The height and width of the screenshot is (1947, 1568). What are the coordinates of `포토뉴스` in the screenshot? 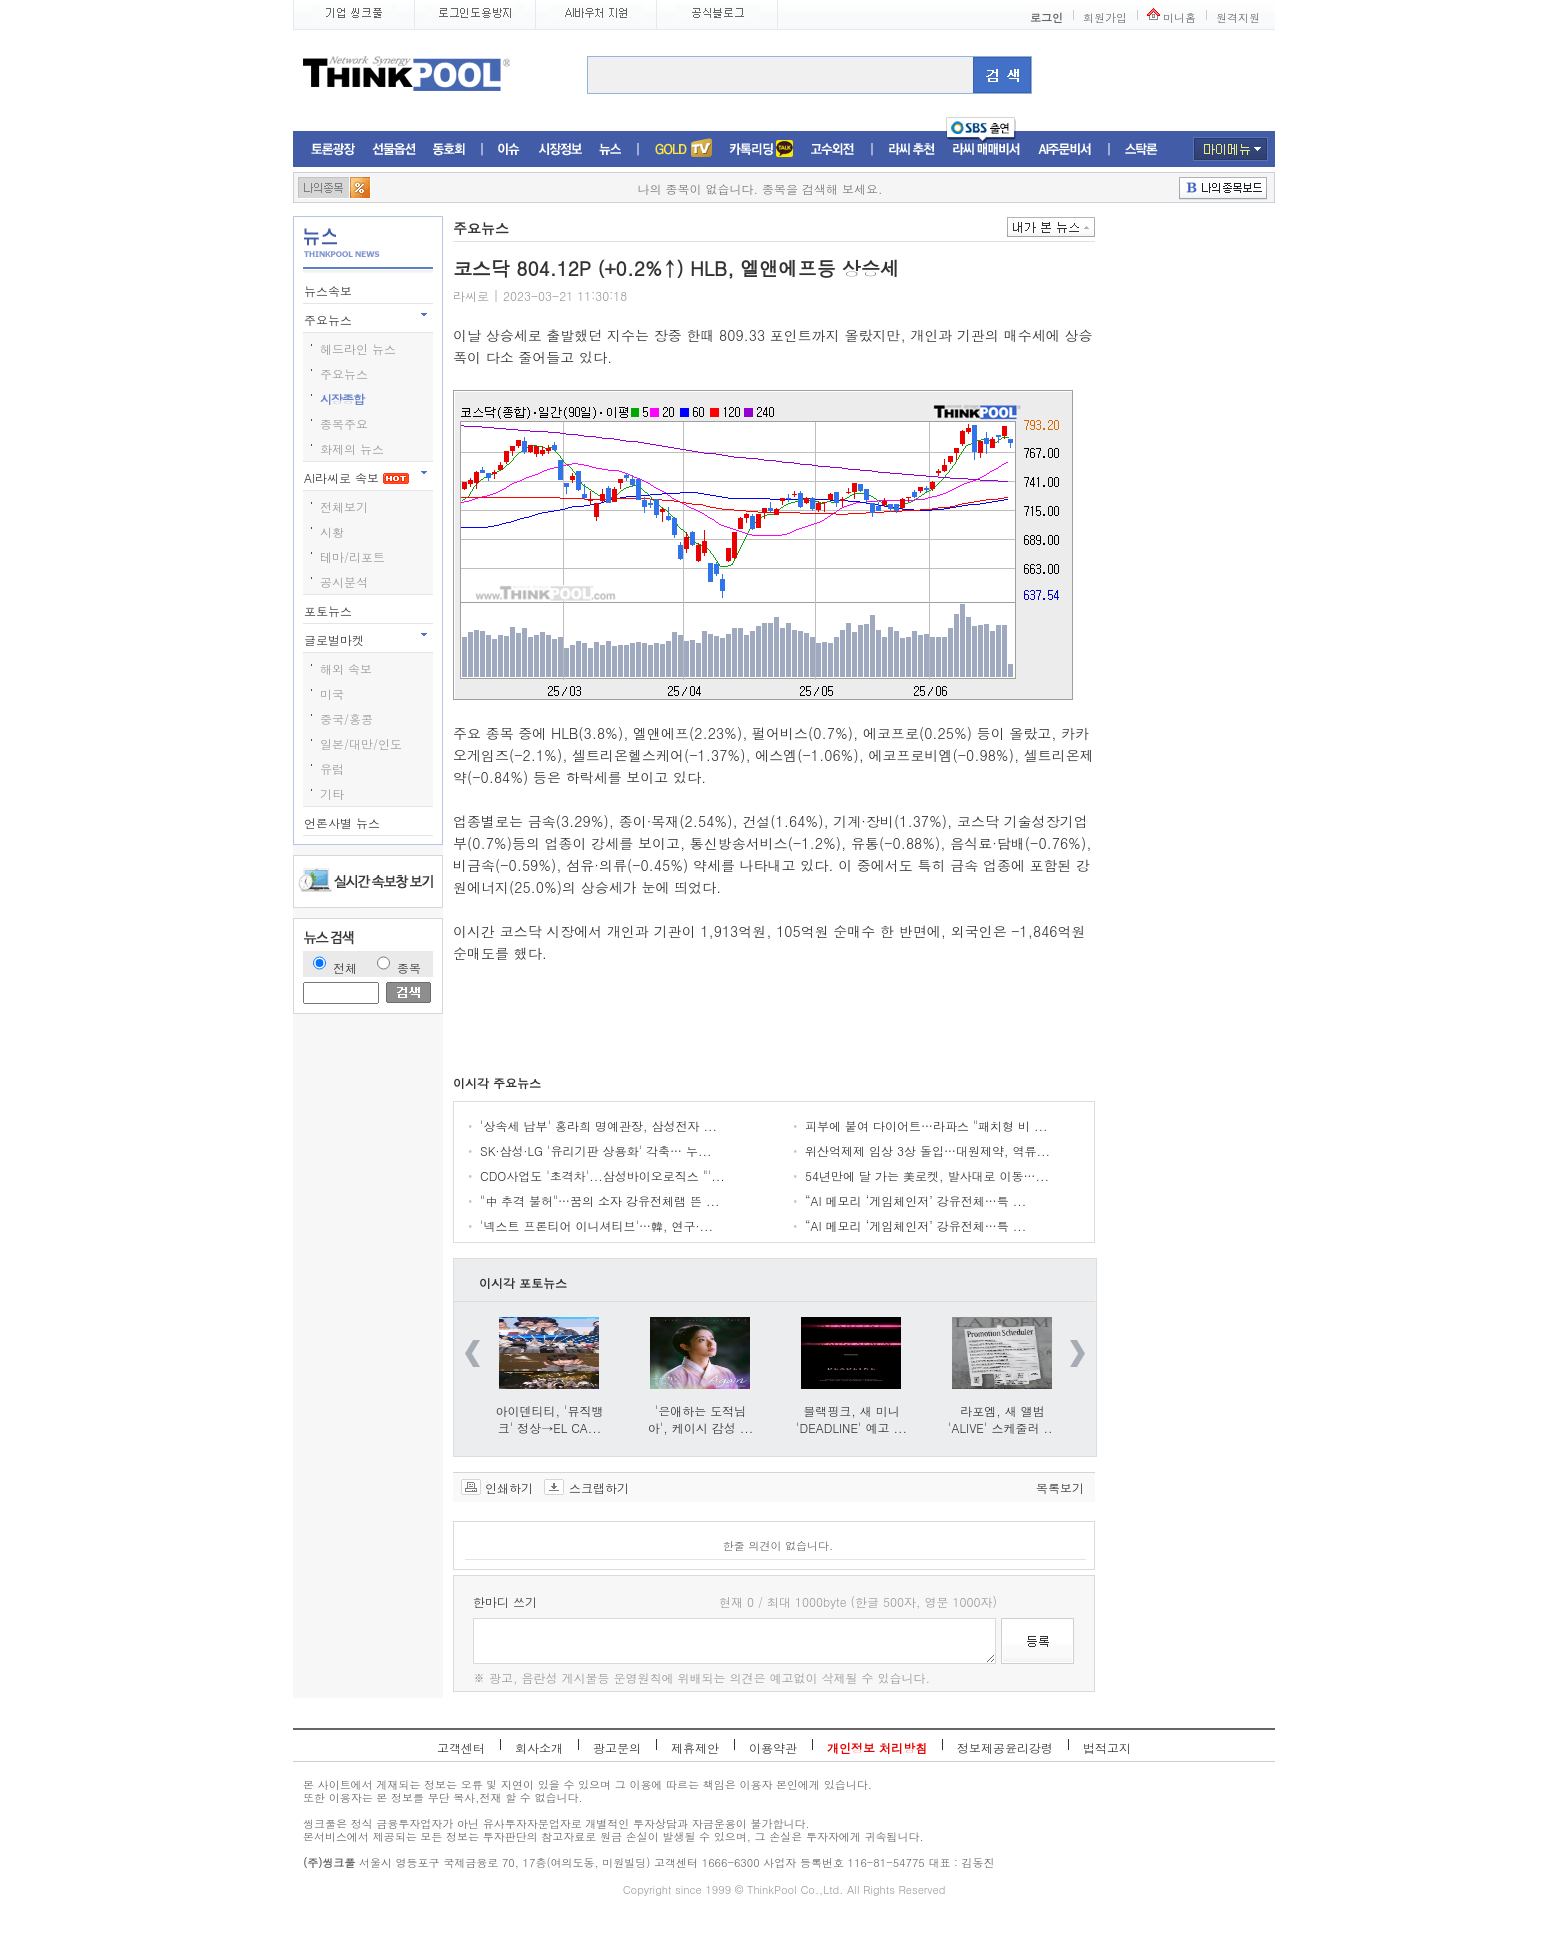 It's located at (330, 610).